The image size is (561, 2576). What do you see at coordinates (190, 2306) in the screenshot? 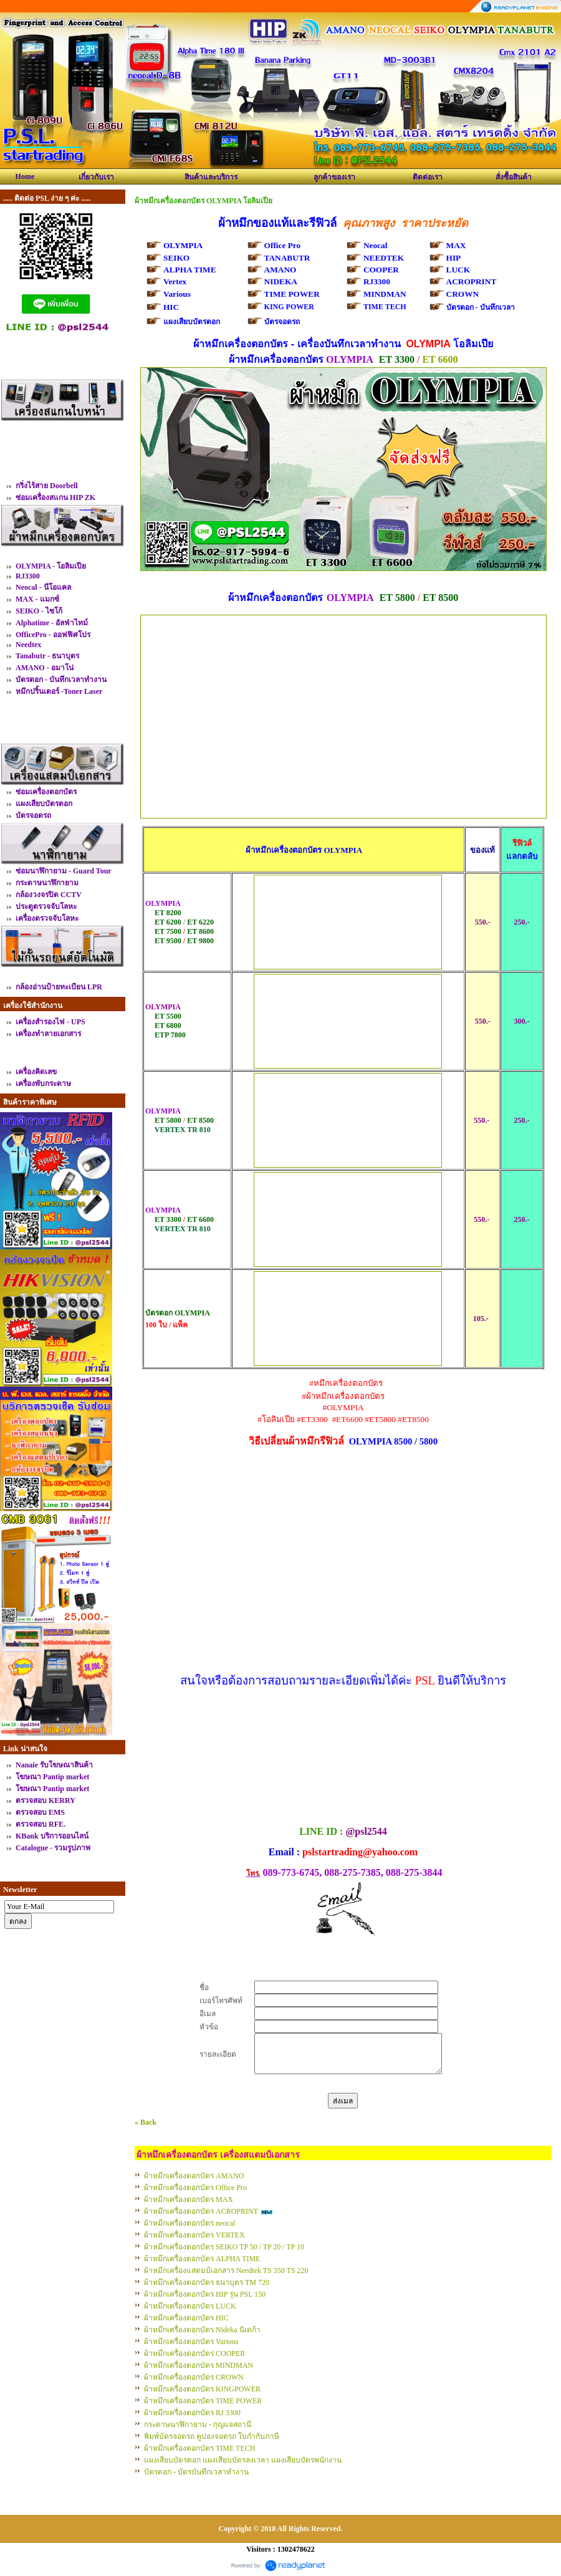
I see `ผ้าหมึกเครื่องตอกบัตร LUCK` at bounding box center [190, 2306].